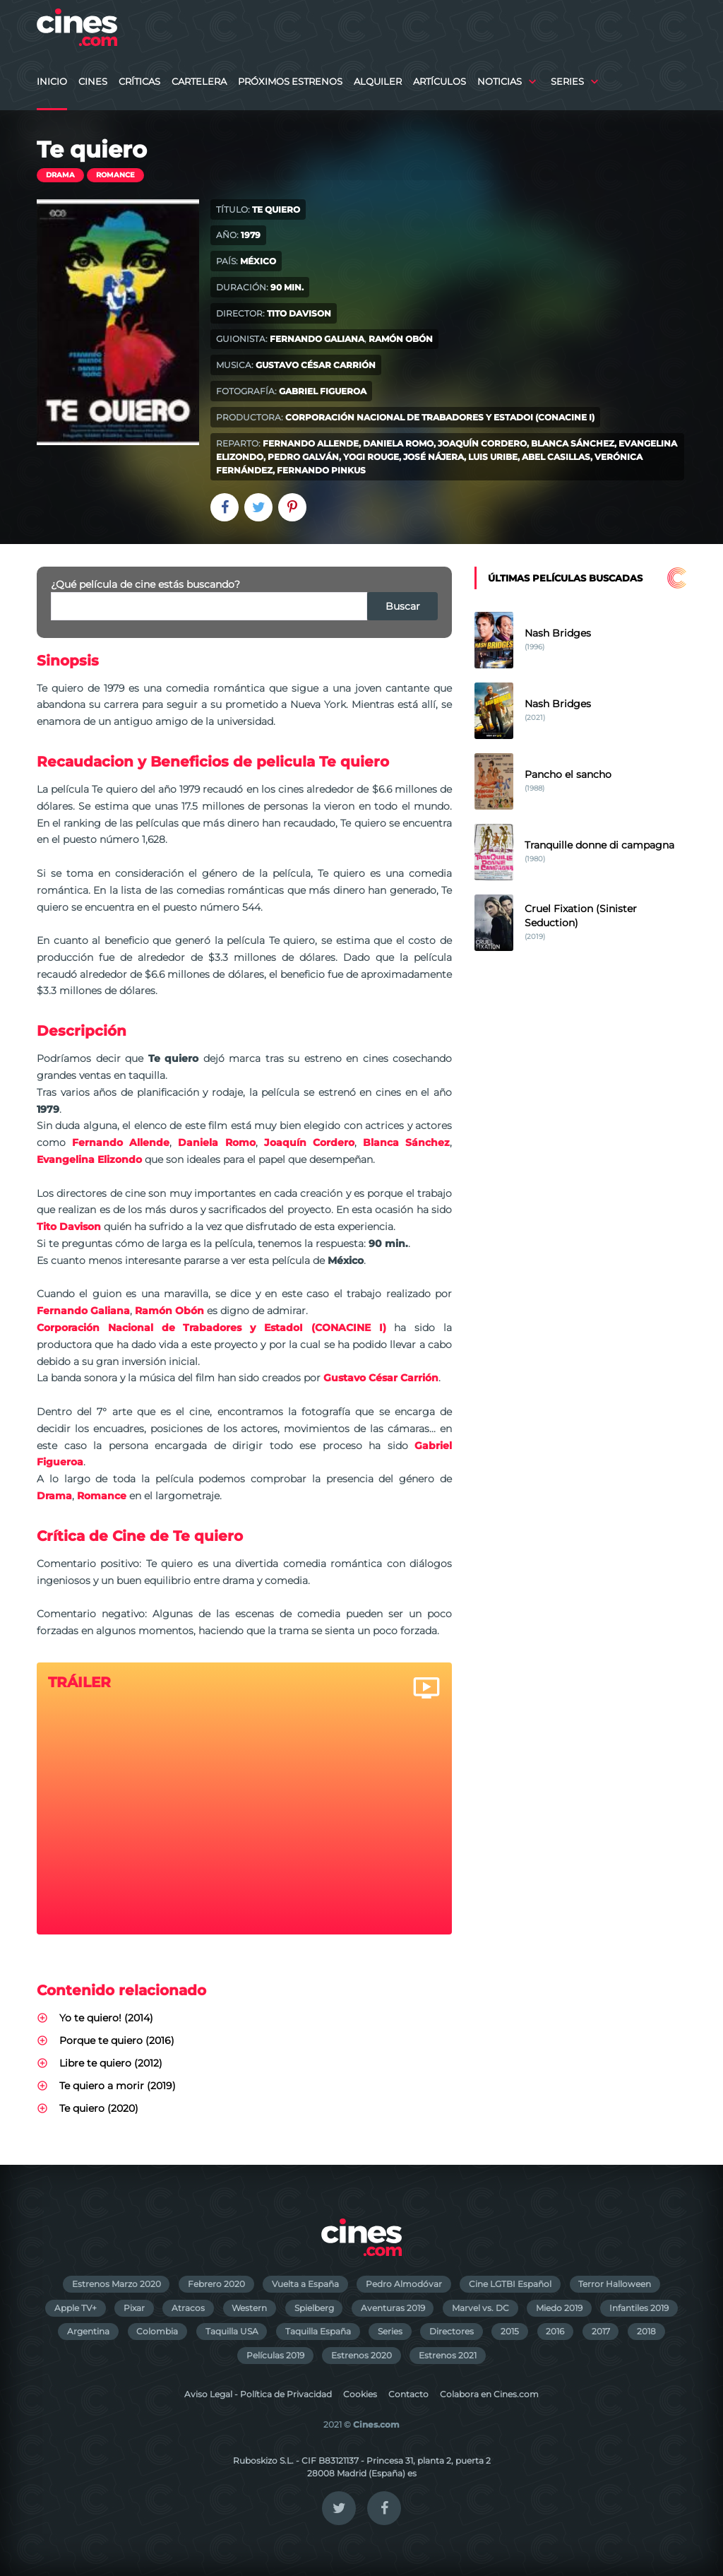  I want to click on Directores, so click(451, 2331).